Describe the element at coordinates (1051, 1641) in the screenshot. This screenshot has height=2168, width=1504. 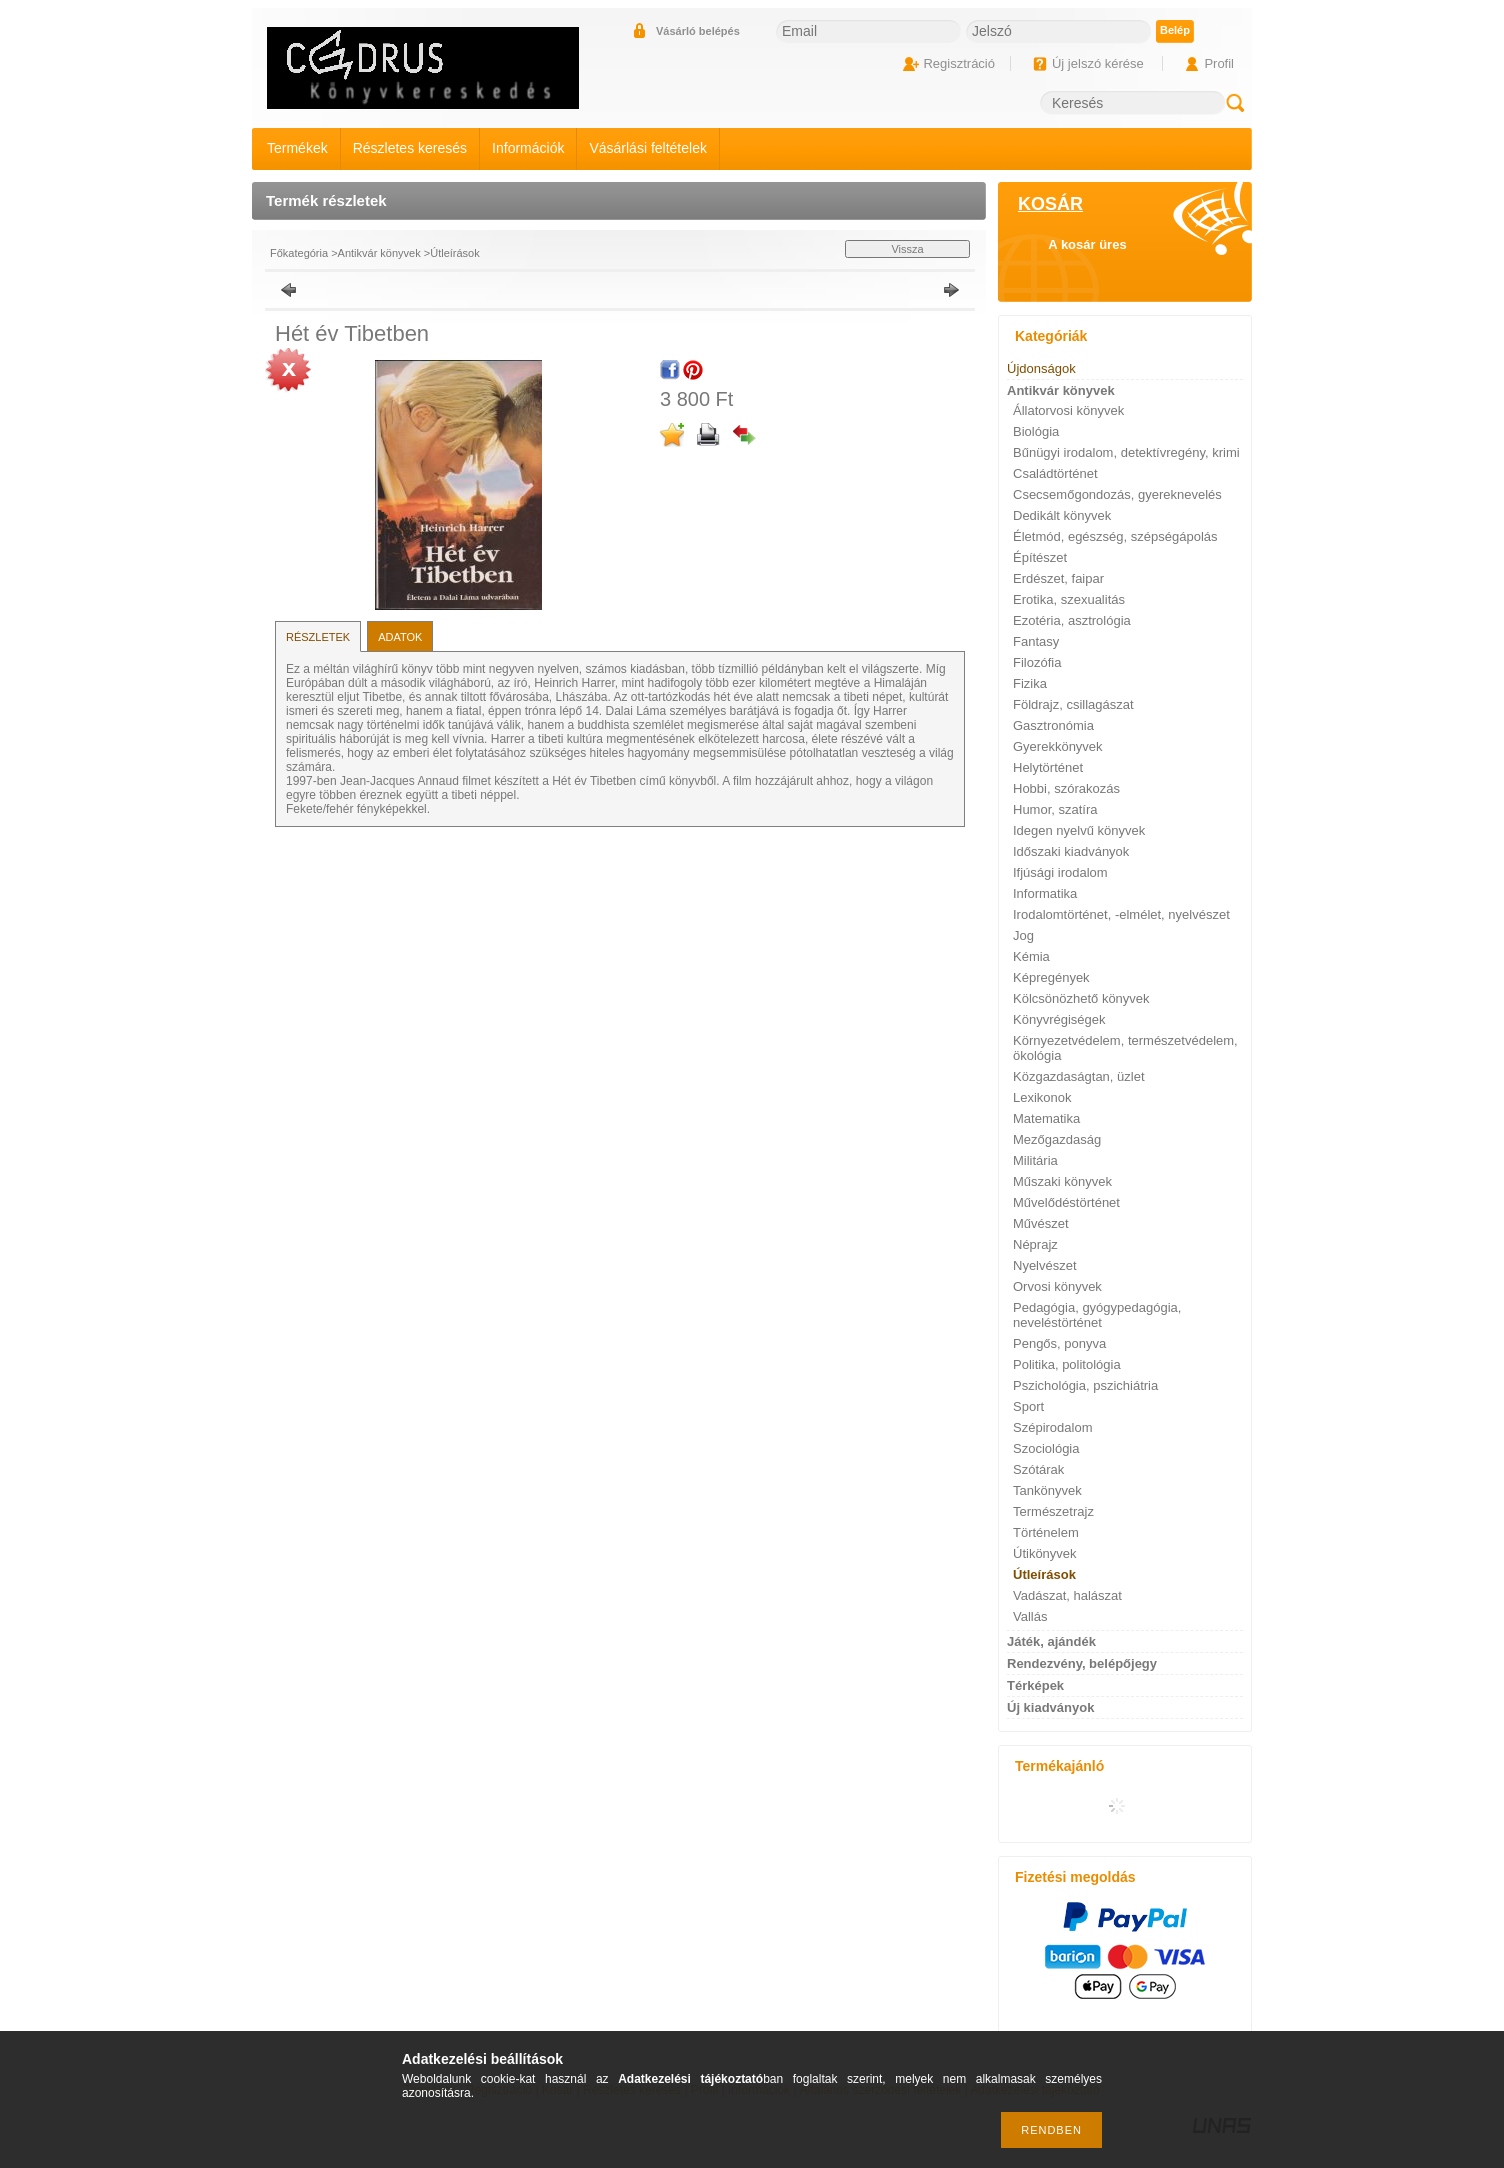
I see `Játék, ajándék` at that location.